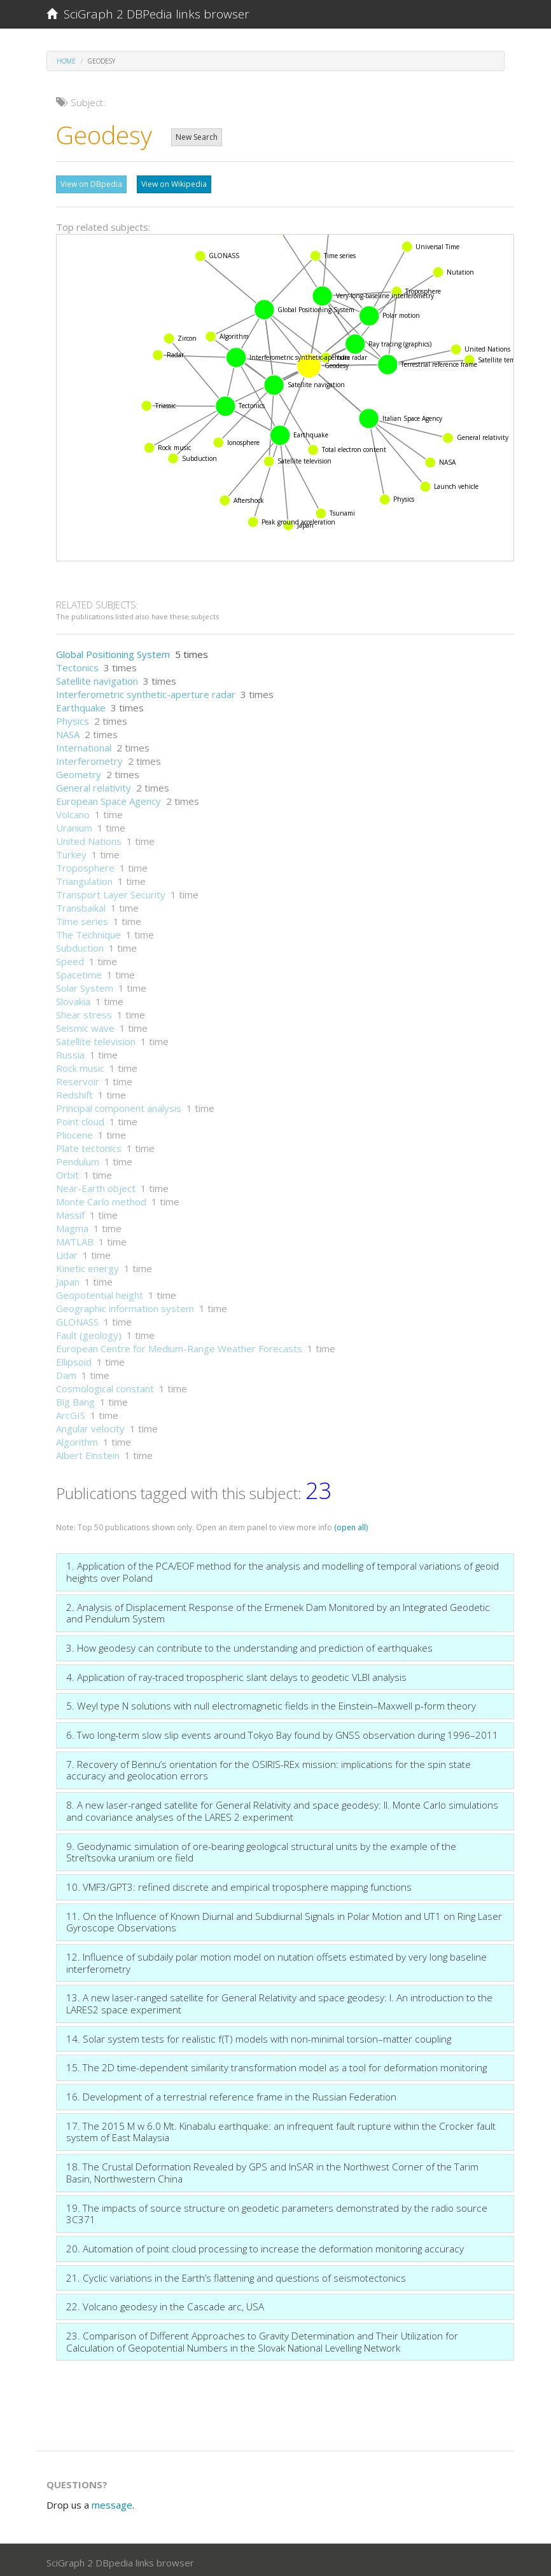 Image resolution: width=551 pixels, height=2576 pixels. Describe the element at coordinates (67, 1251) in the screenshot. I see `Lidar` at that location.